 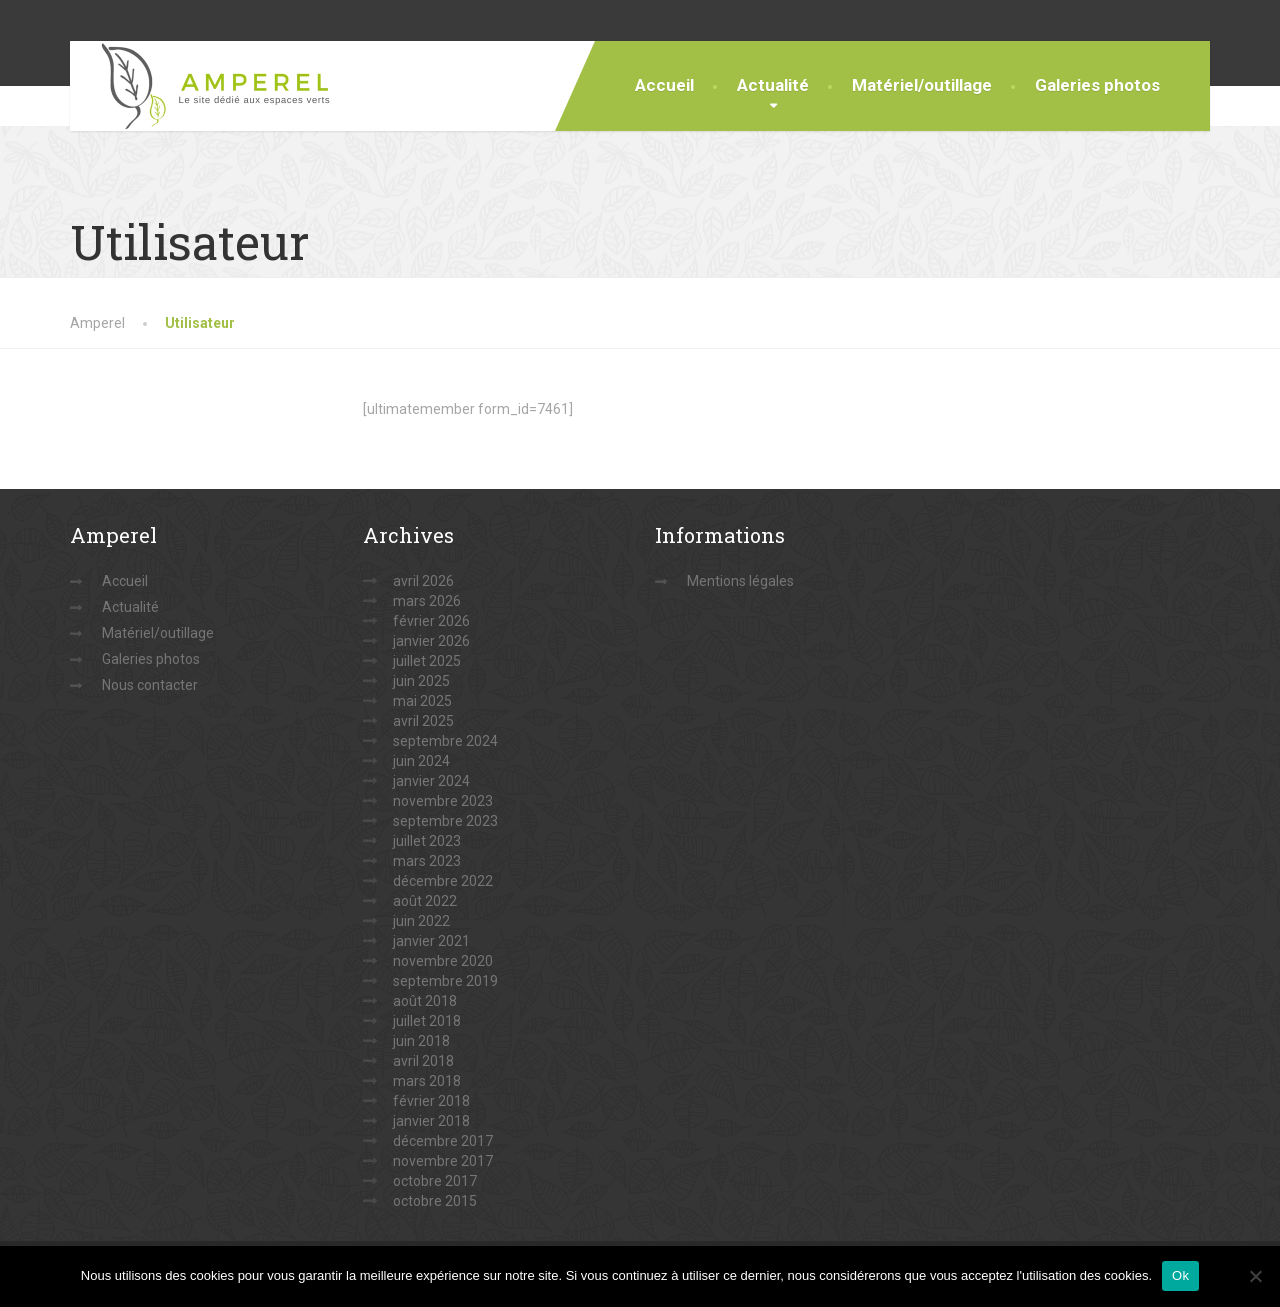 I want to click on octobre 2015, so click(x=435, y=1201).